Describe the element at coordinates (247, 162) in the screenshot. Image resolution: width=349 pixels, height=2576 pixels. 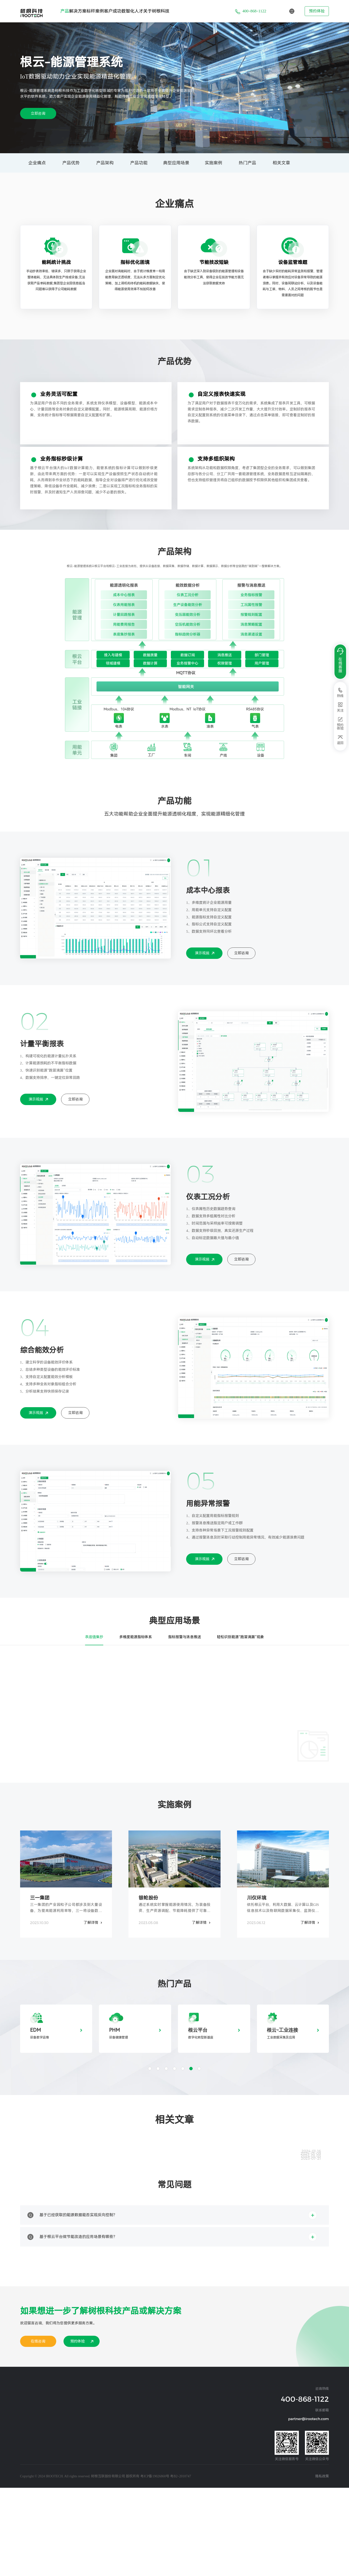
I see `热门产品` at that location.